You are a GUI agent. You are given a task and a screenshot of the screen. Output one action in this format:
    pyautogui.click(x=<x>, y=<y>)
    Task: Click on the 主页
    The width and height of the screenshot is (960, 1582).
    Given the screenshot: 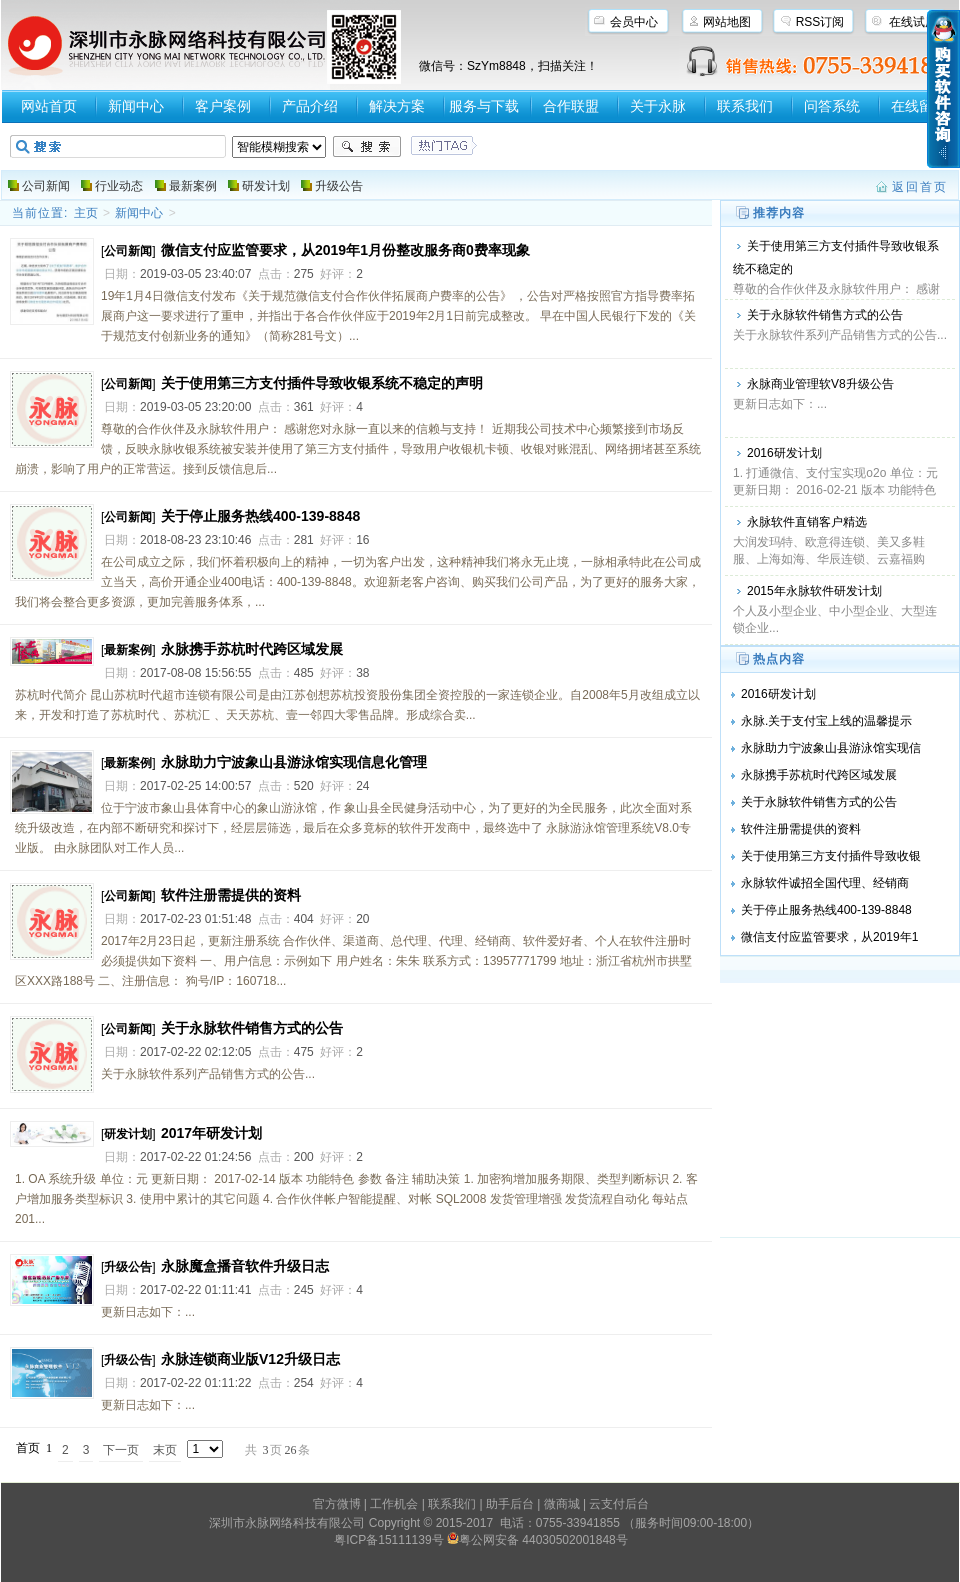 What is the action you would take?
    pyautogui.click(x=86, y=213)
    